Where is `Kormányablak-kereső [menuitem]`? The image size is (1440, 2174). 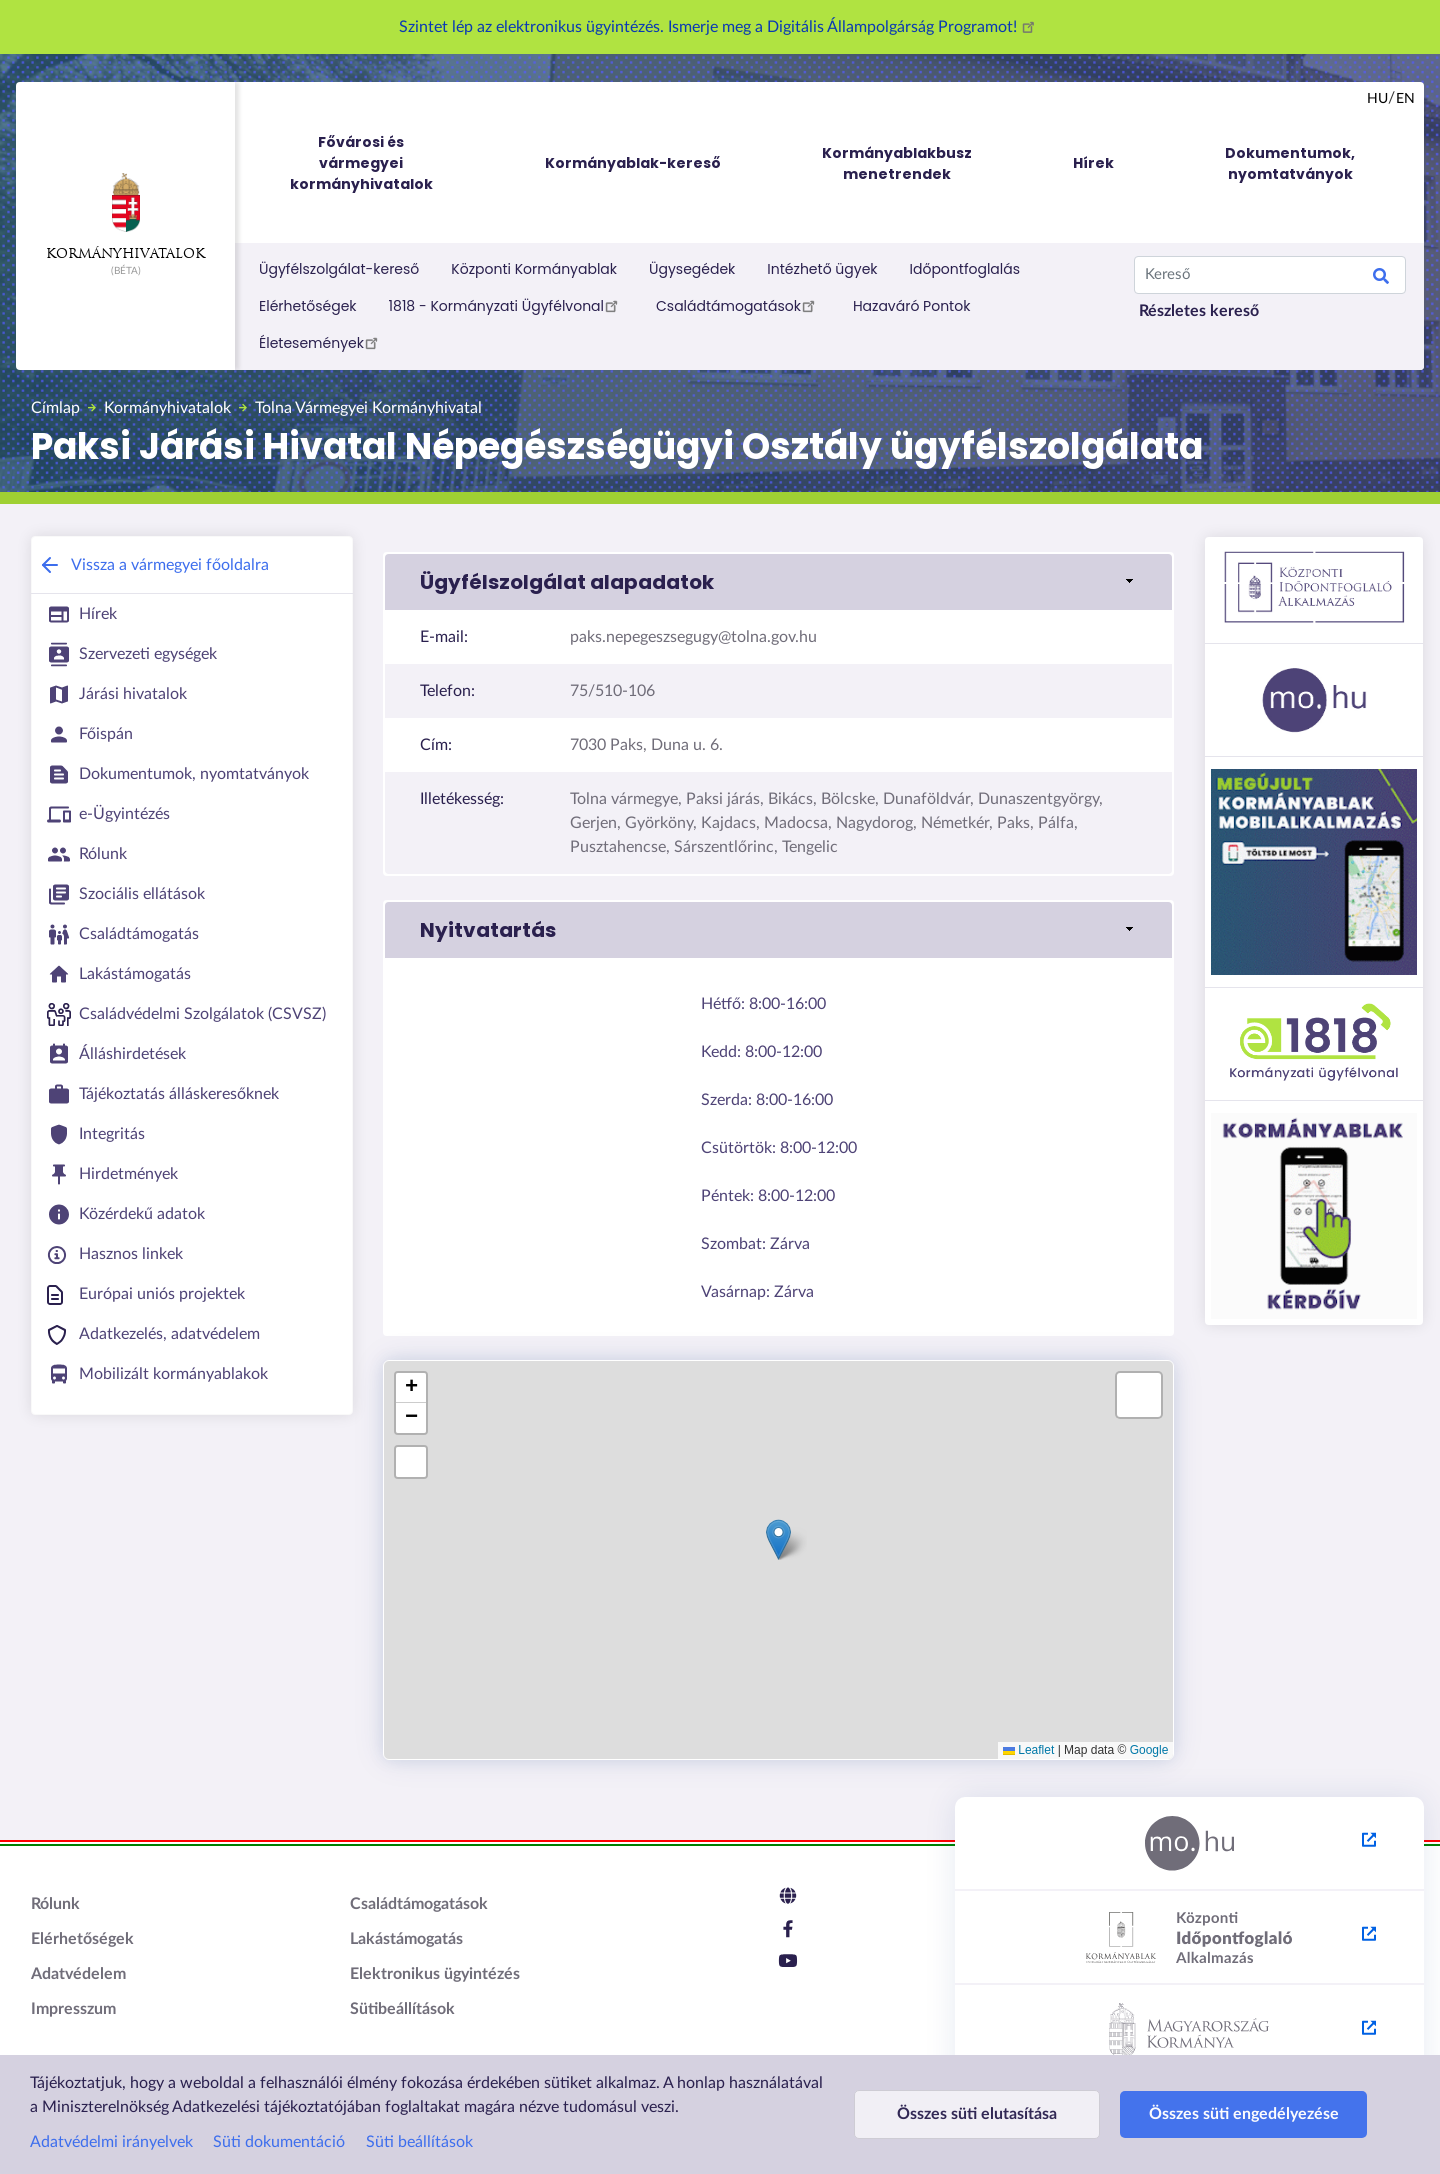
Kormányablak-kereső [menuitem] is located at coordinates (633, 163).